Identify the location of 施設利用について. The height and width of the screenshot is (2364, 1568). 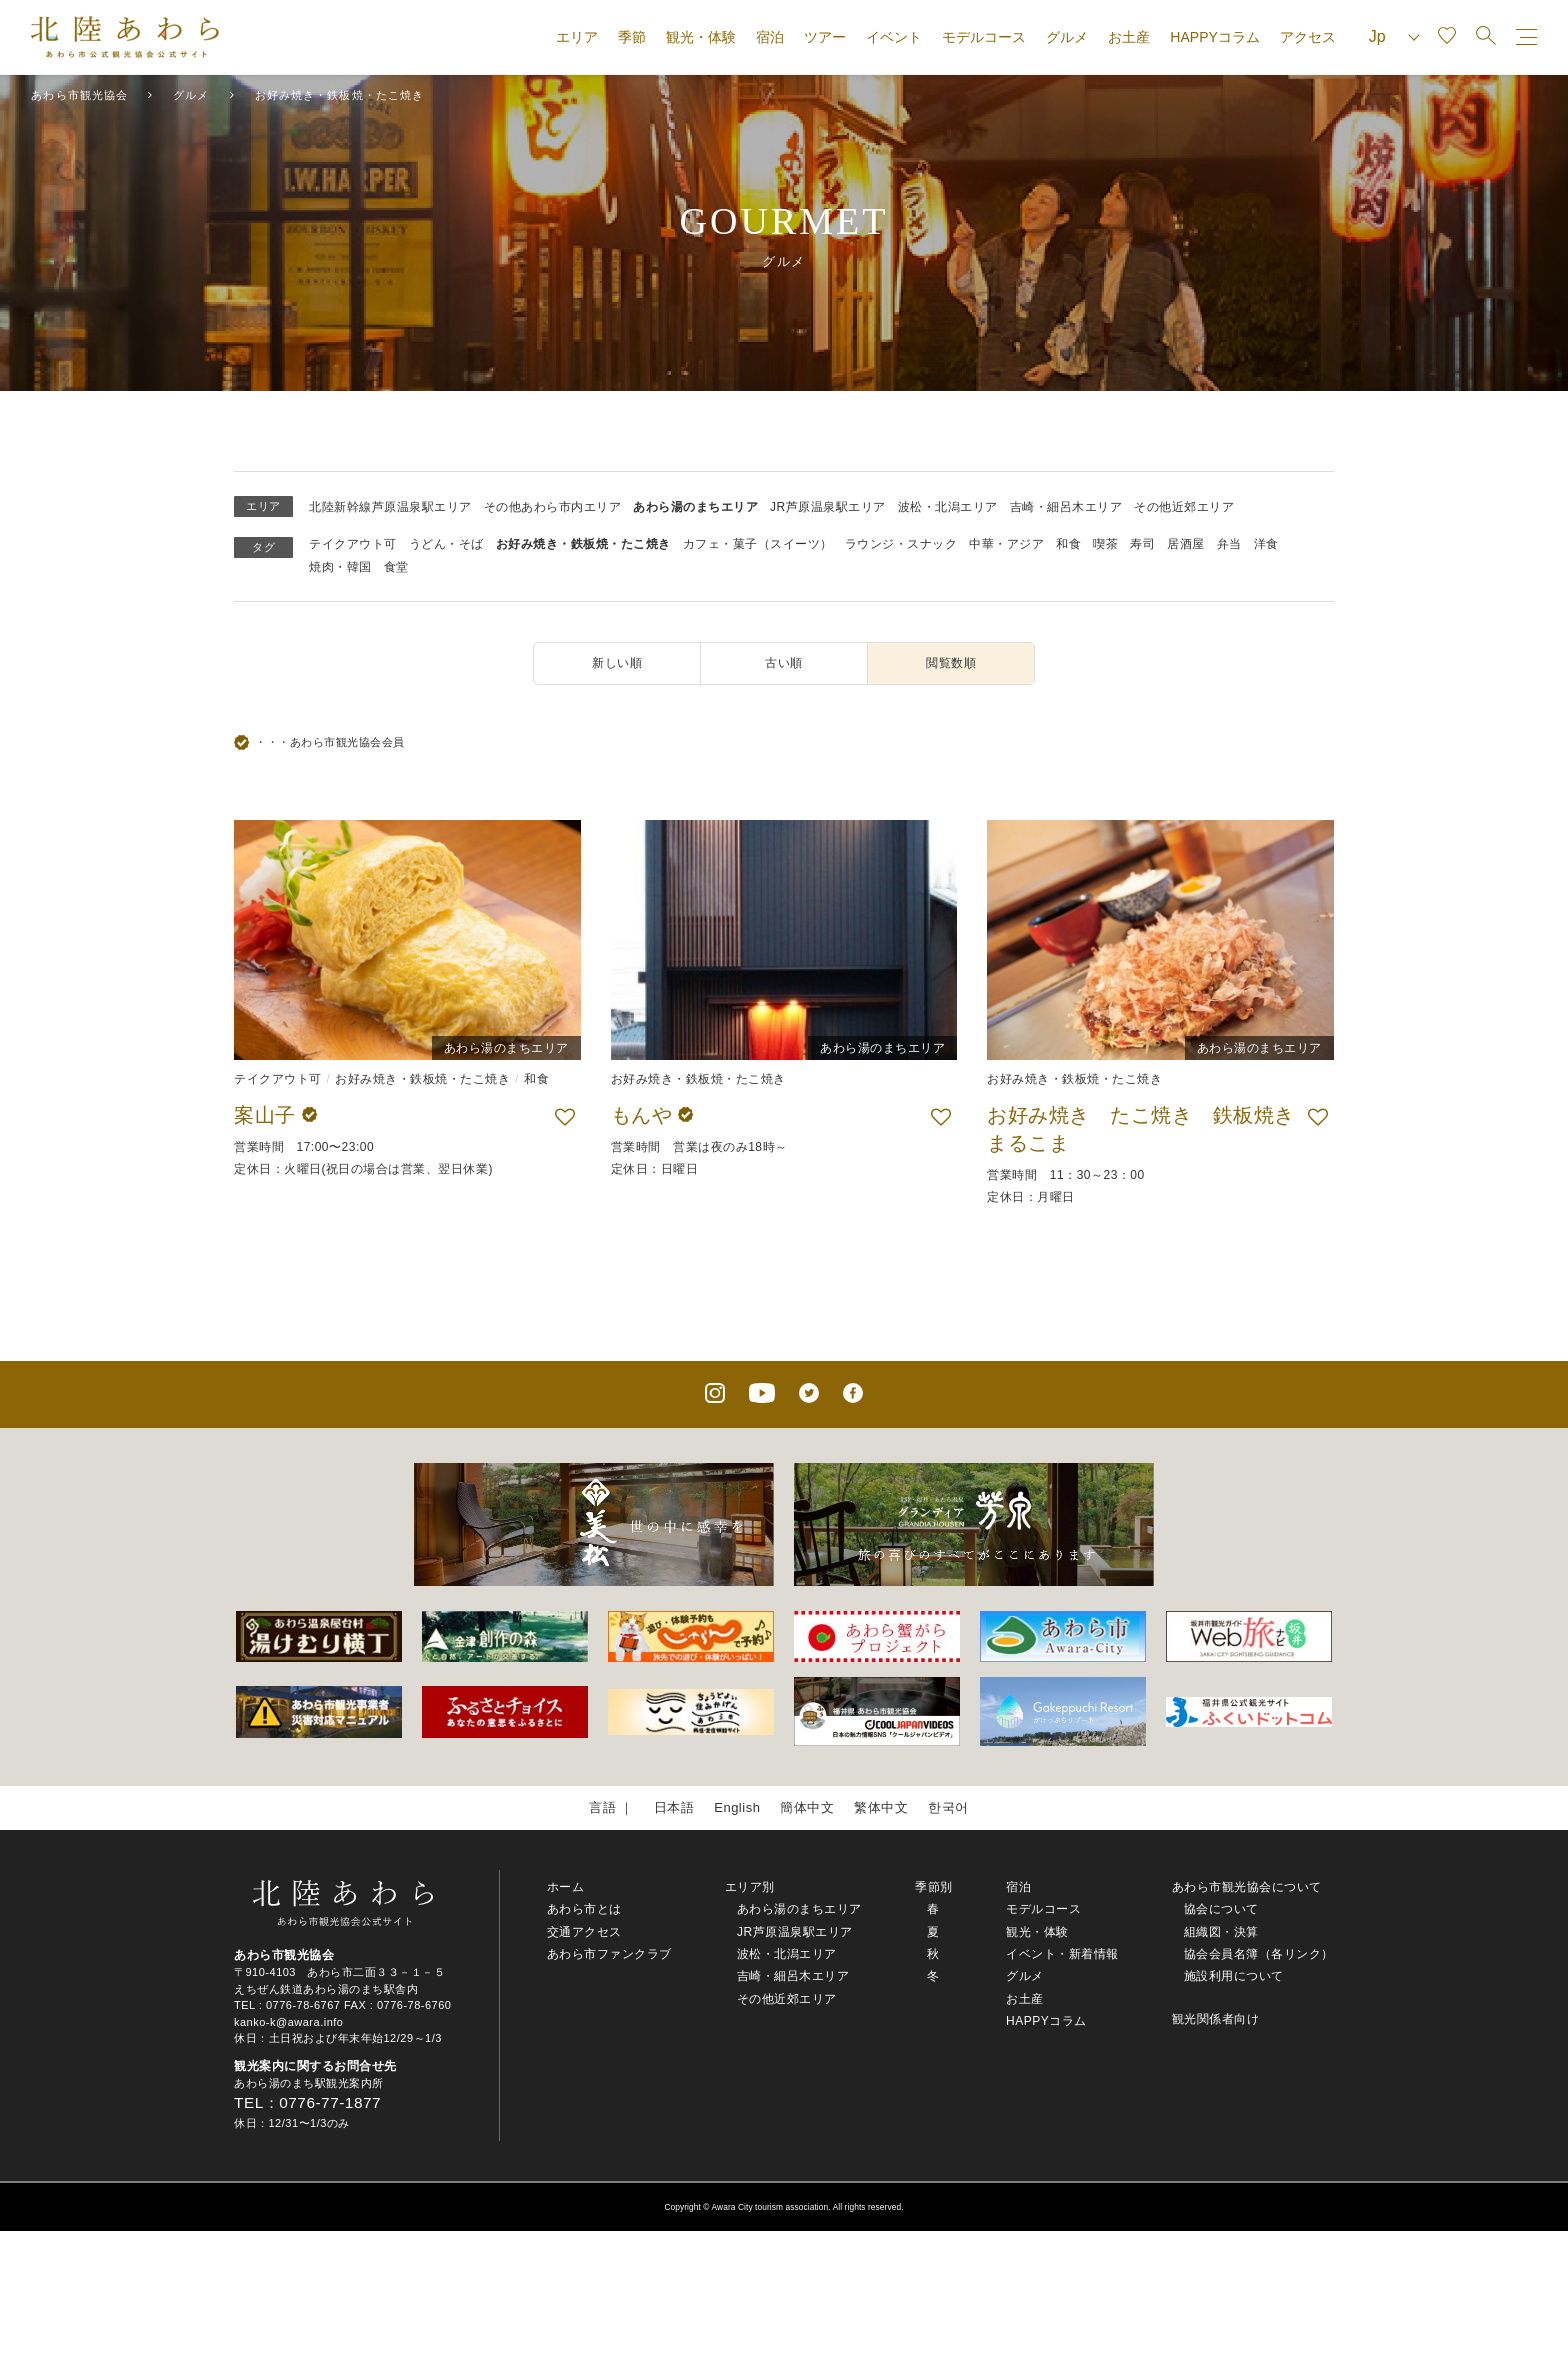
(1234, 1976).